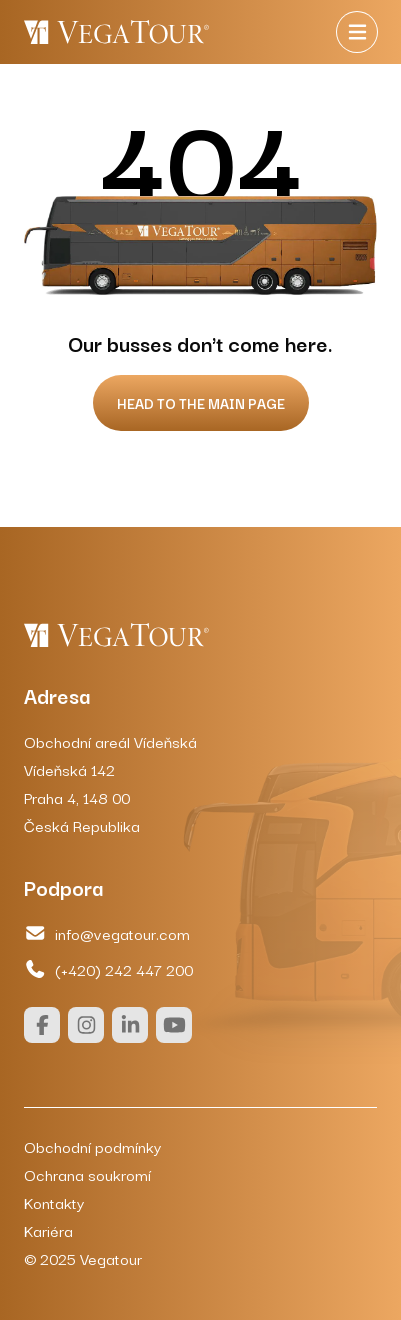  What do you see at coordinates (54, 1202) in the screenshot?
I see `Kontakty` at bounding box center [54, 1202].